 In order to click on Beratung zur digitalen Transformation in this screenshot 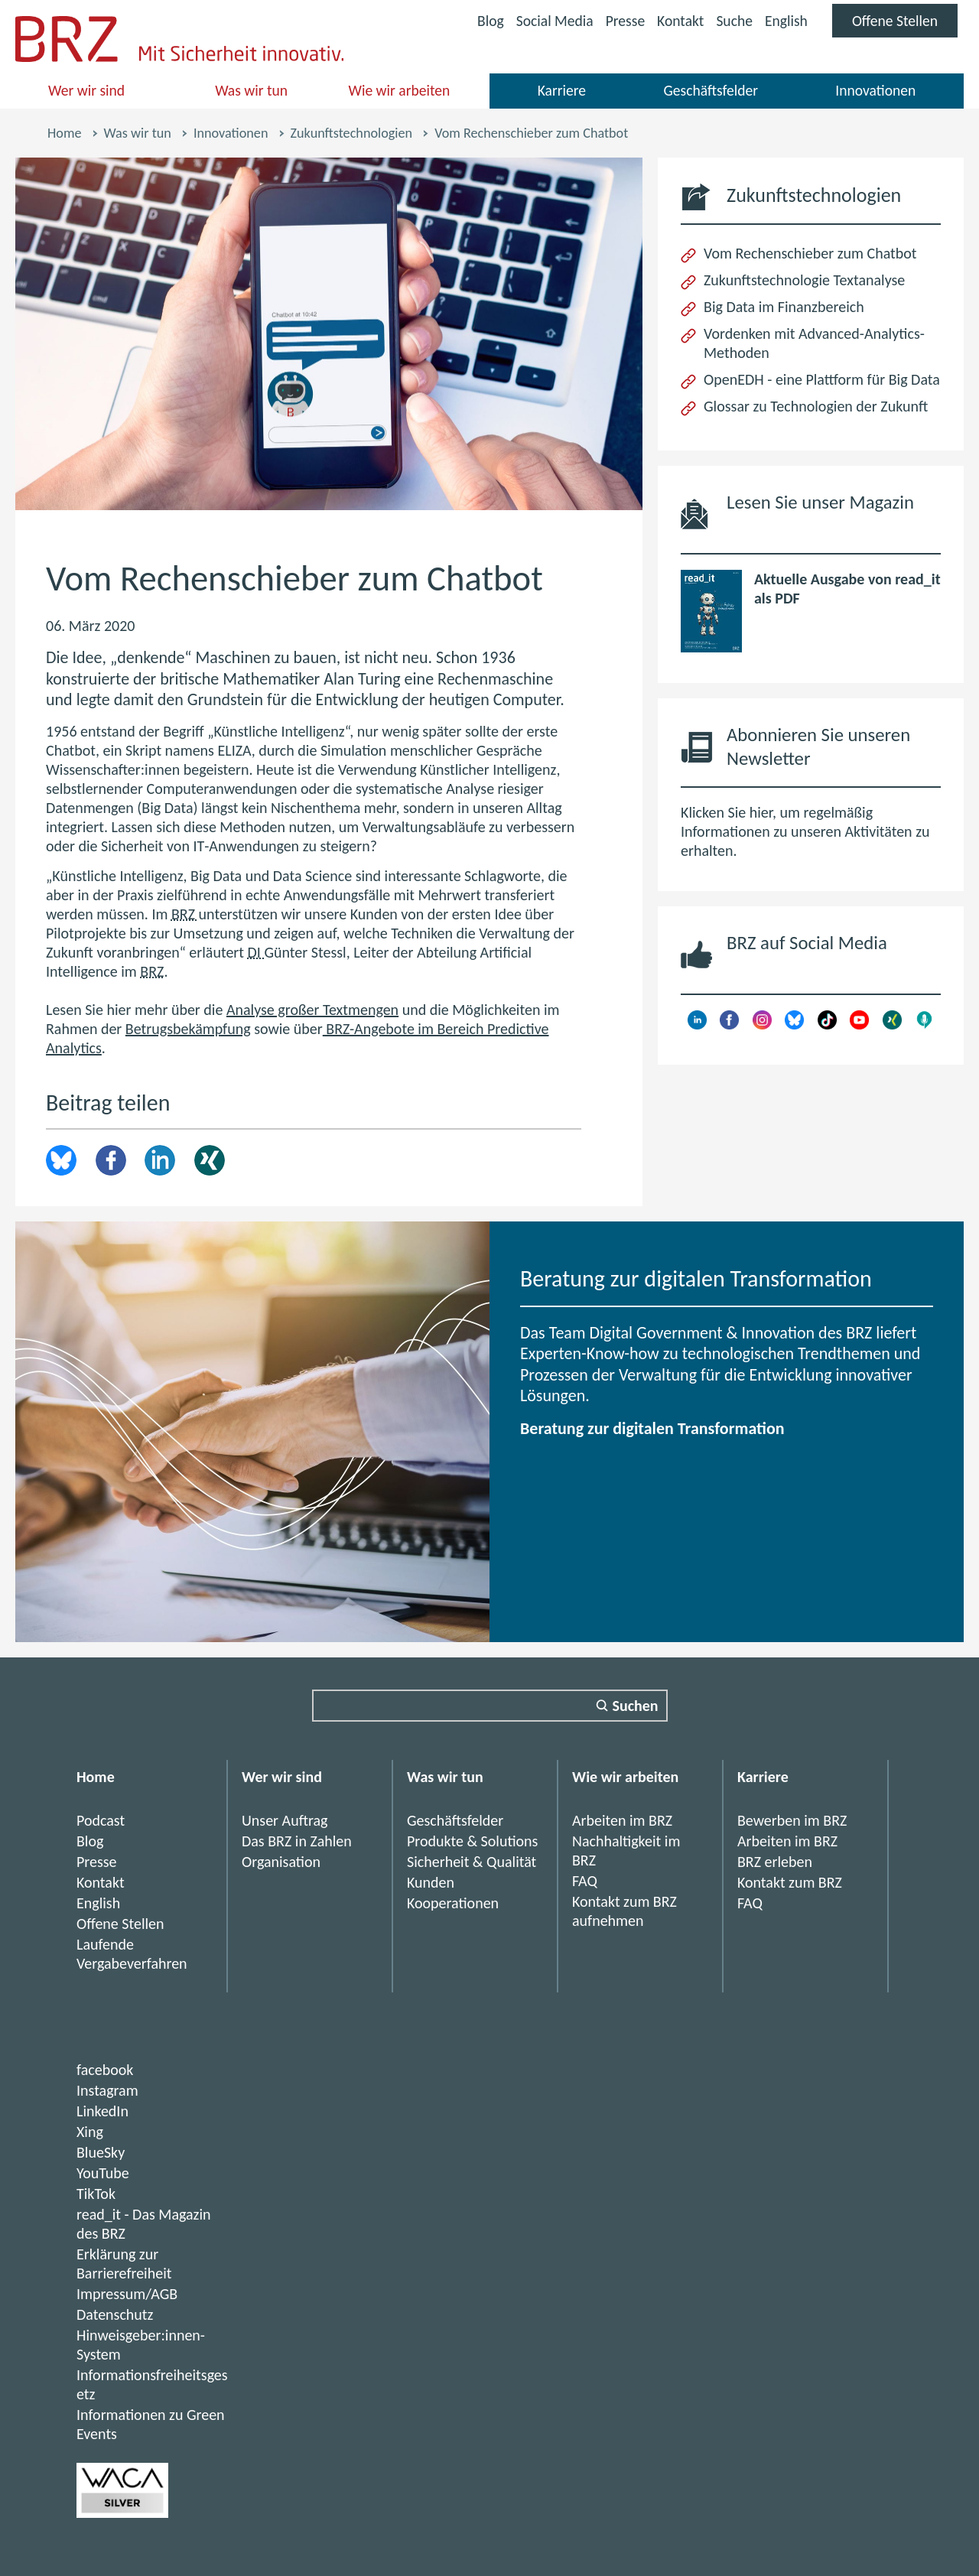, I will do `click(652, 1428)`.